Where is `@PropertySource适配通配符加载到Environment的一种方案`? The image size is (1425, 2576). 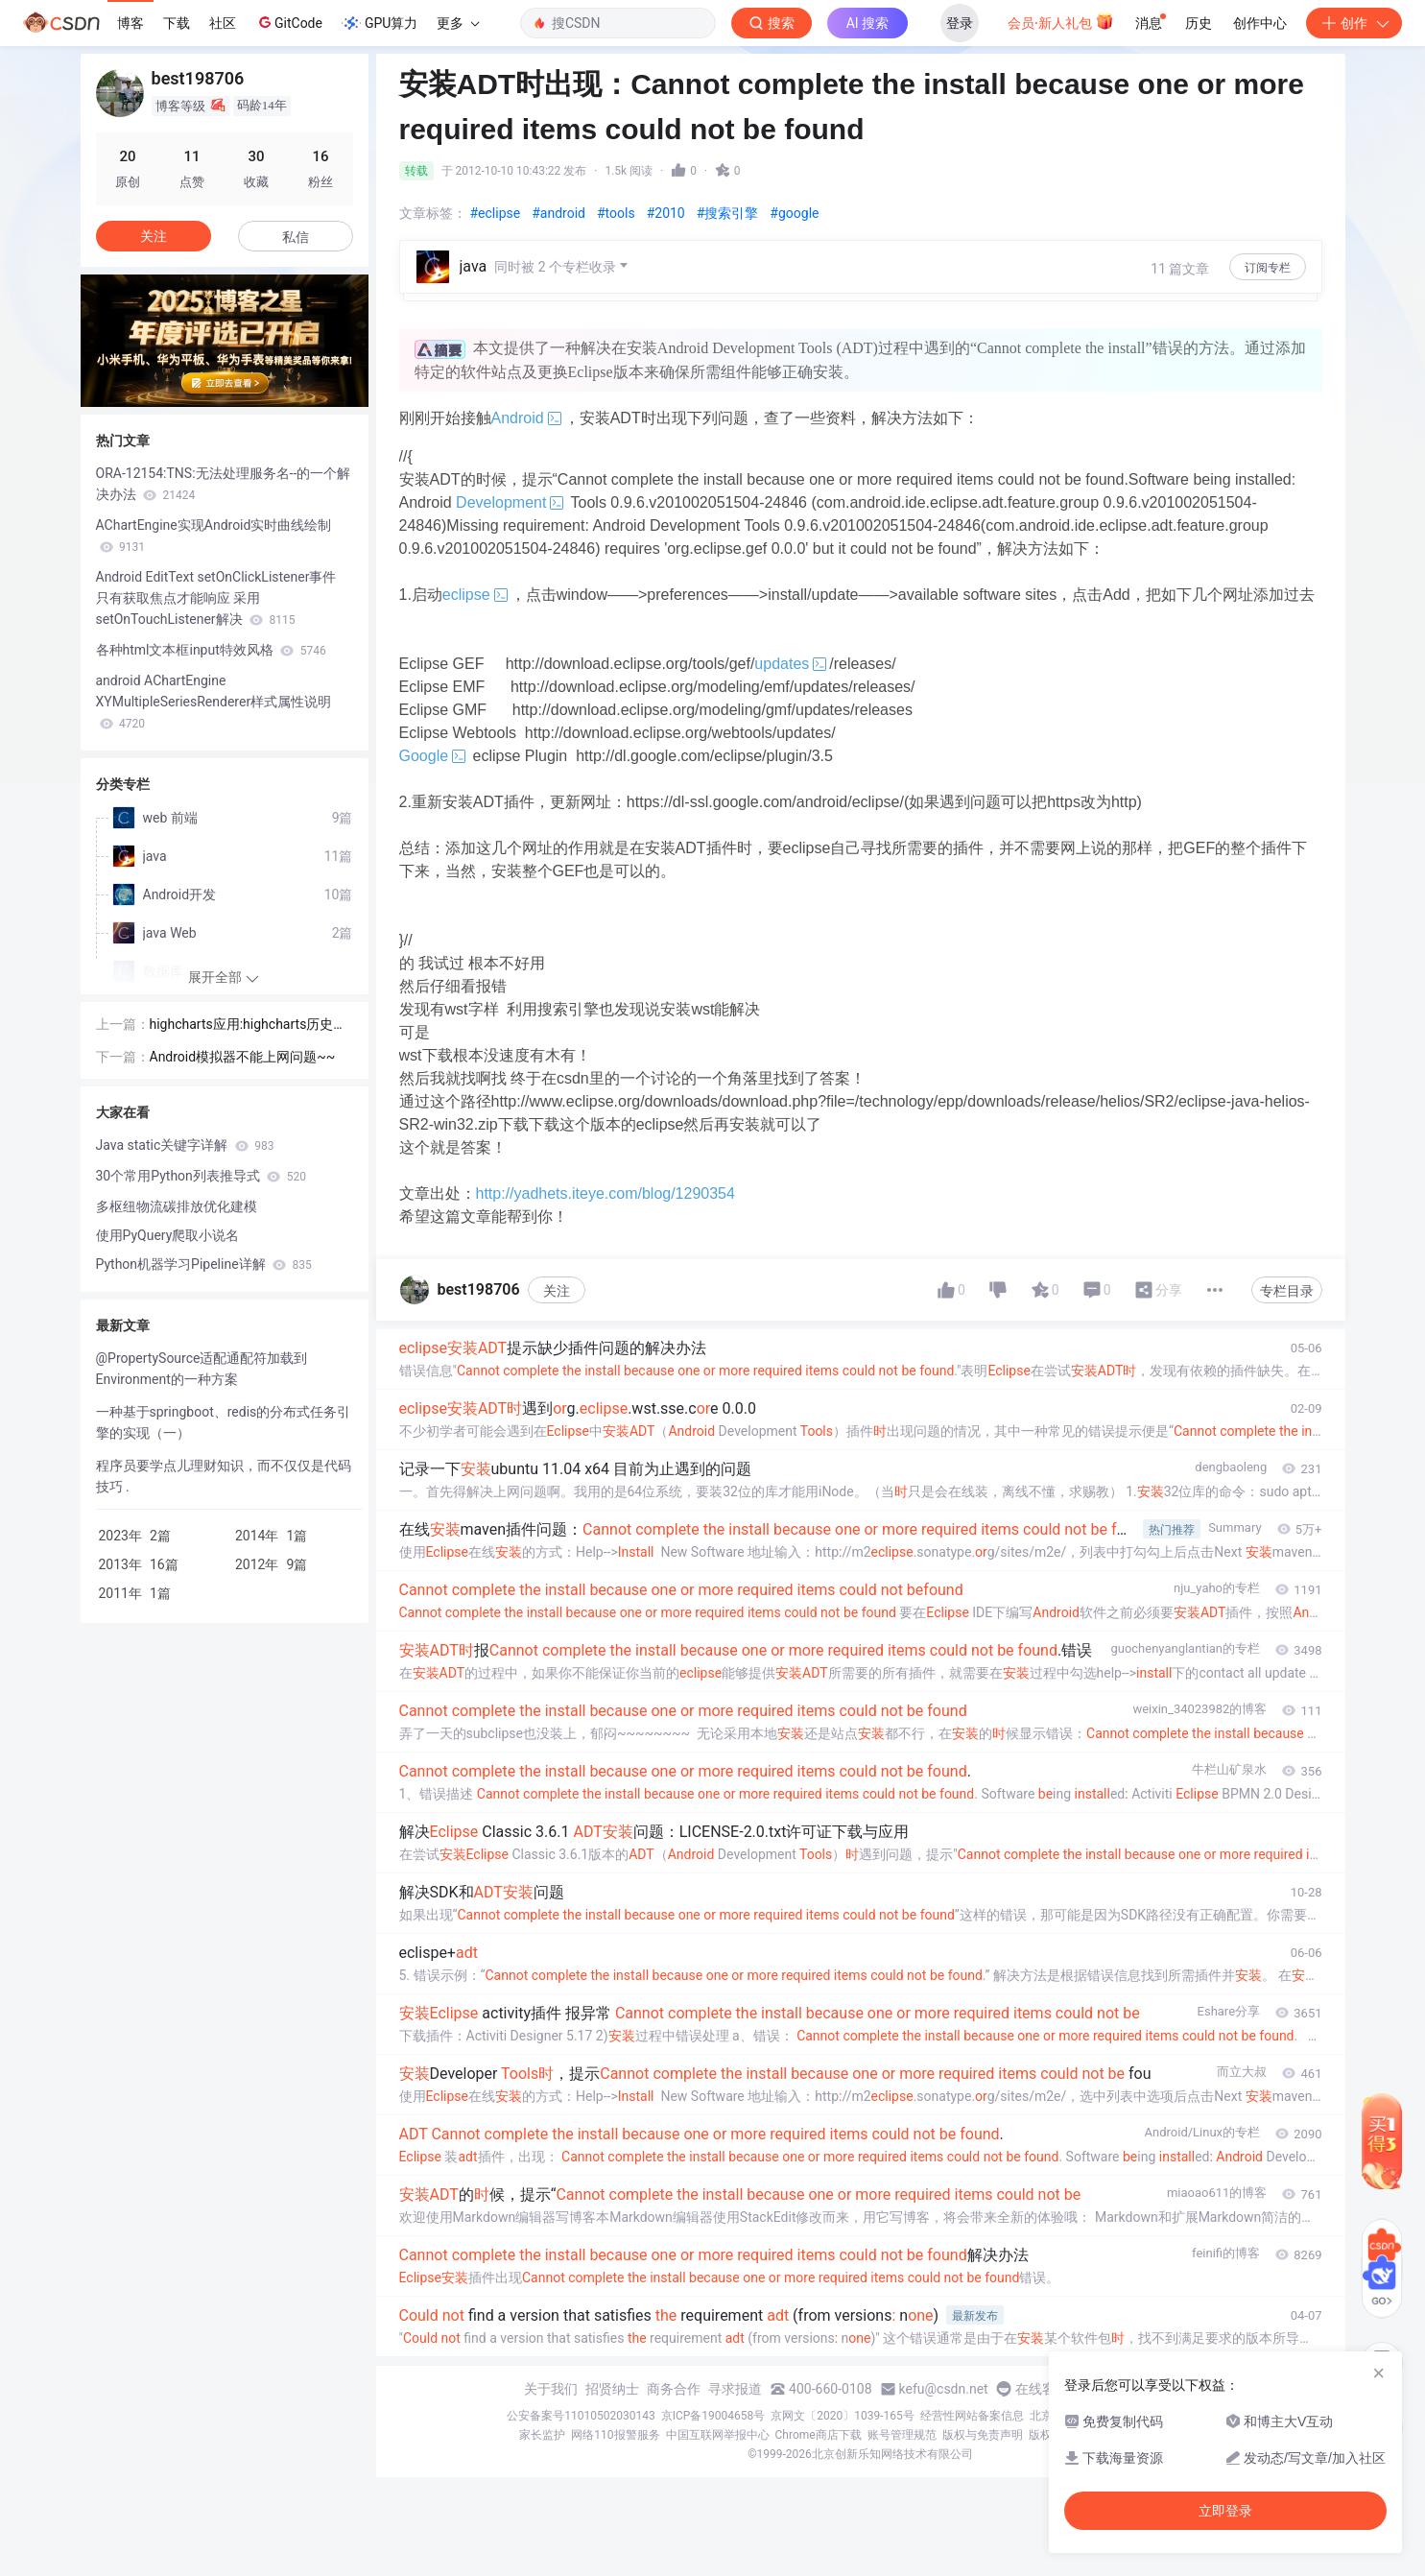
@PropertySource适配通配符加载到Environment的一种方案 is located at coordinates (202, 1368).